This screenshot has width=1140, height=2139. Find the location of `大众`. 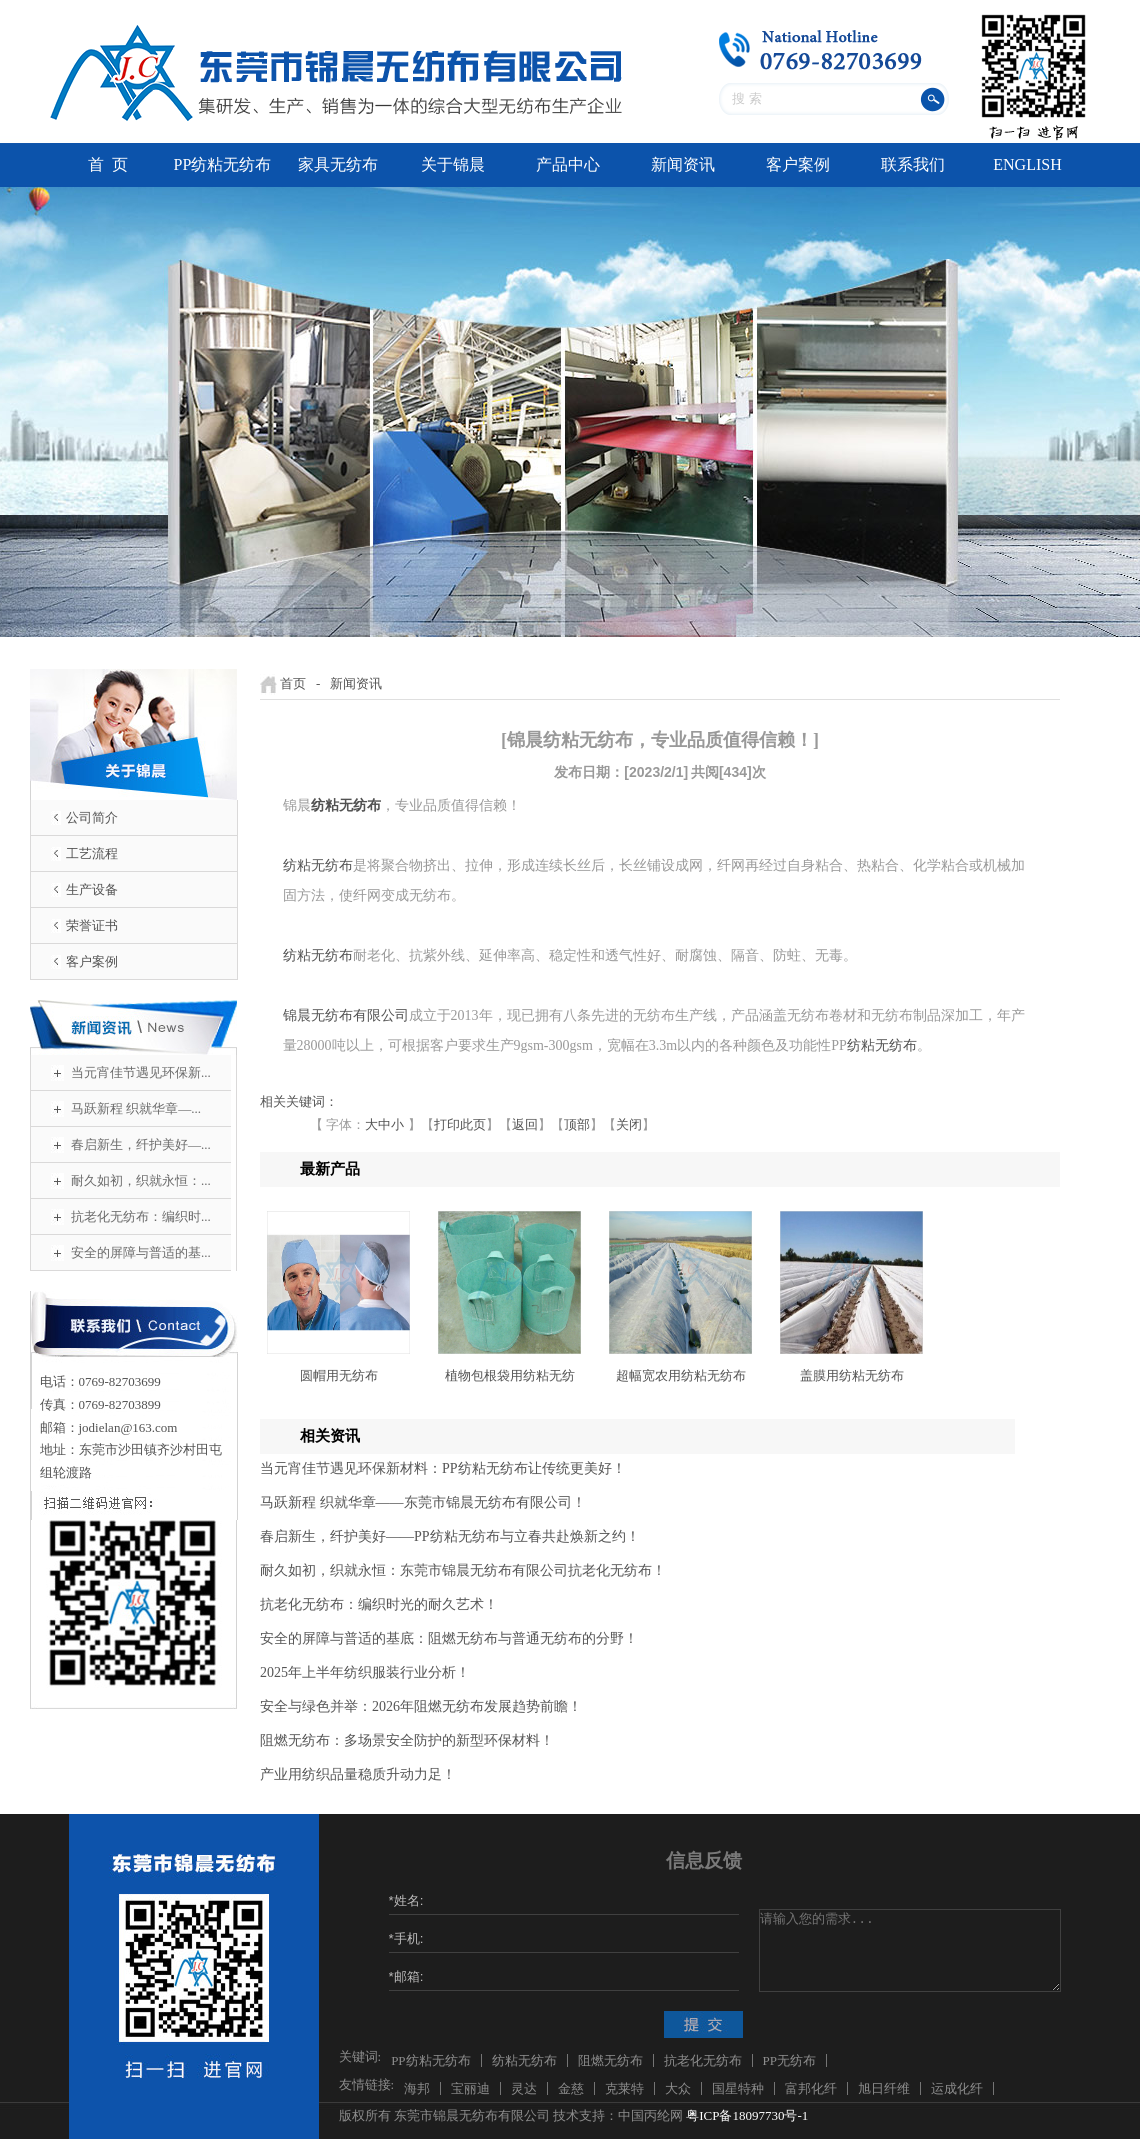

大众 is located at coordinates (678, 2088).